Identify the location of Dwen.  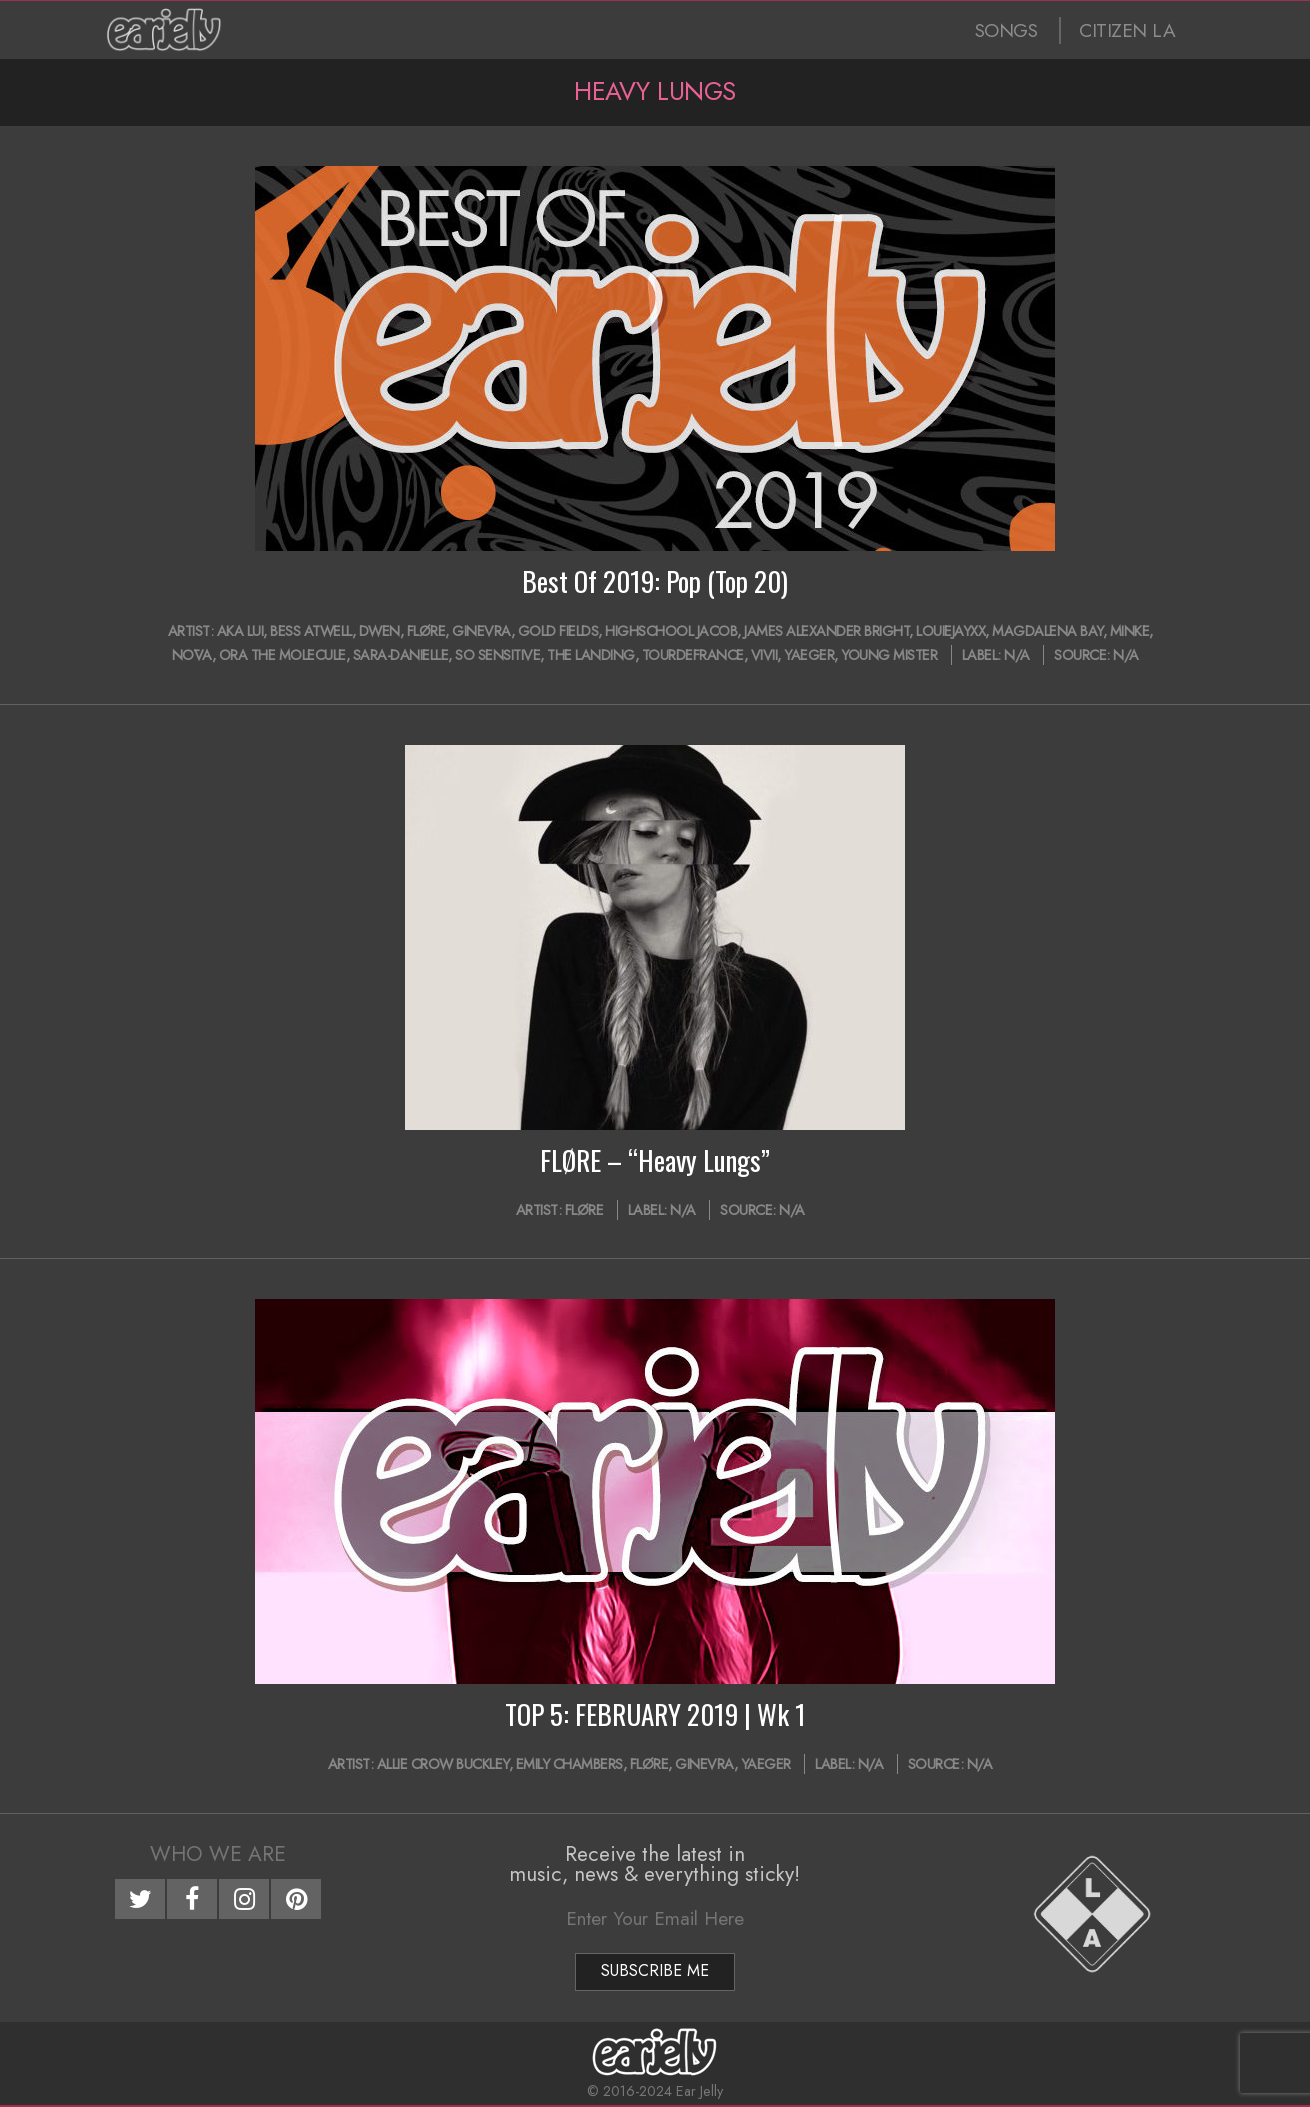
(379, 631).